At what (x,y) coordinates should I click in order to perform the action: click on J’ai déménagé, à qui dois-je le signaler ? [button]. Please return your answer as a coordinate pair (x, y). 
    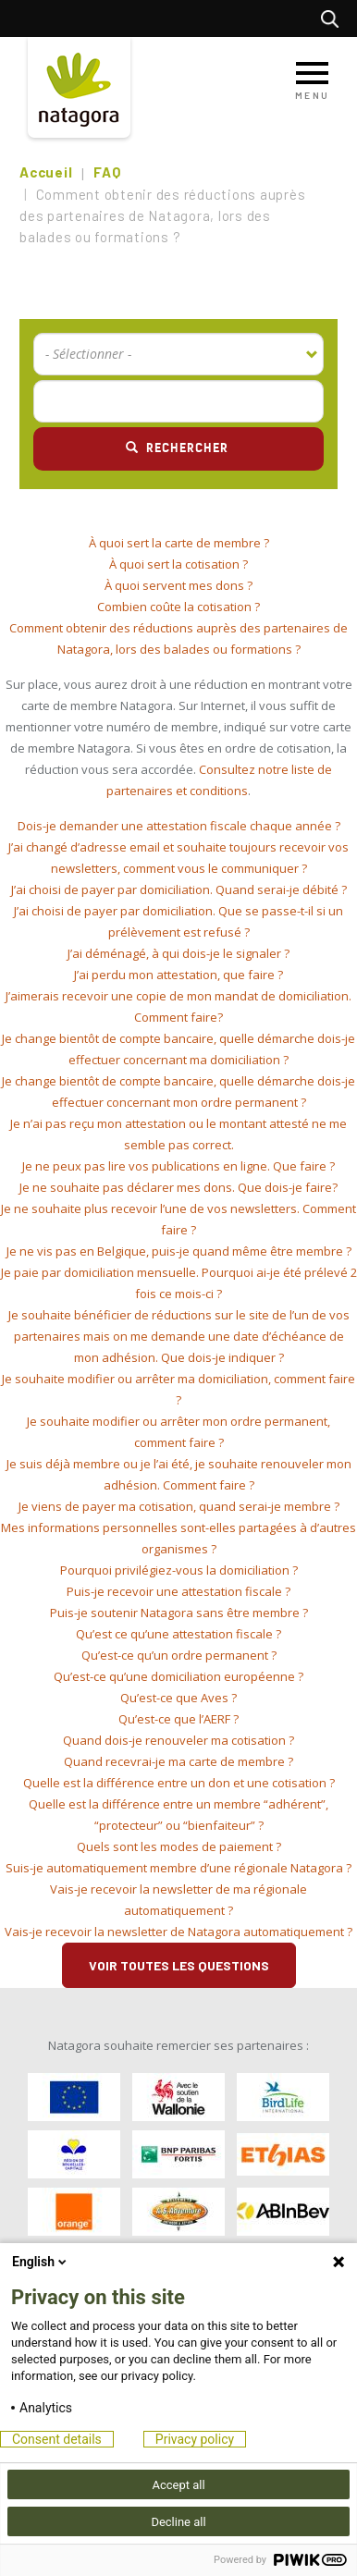
    Looking at the image, I should click on (178, 953).